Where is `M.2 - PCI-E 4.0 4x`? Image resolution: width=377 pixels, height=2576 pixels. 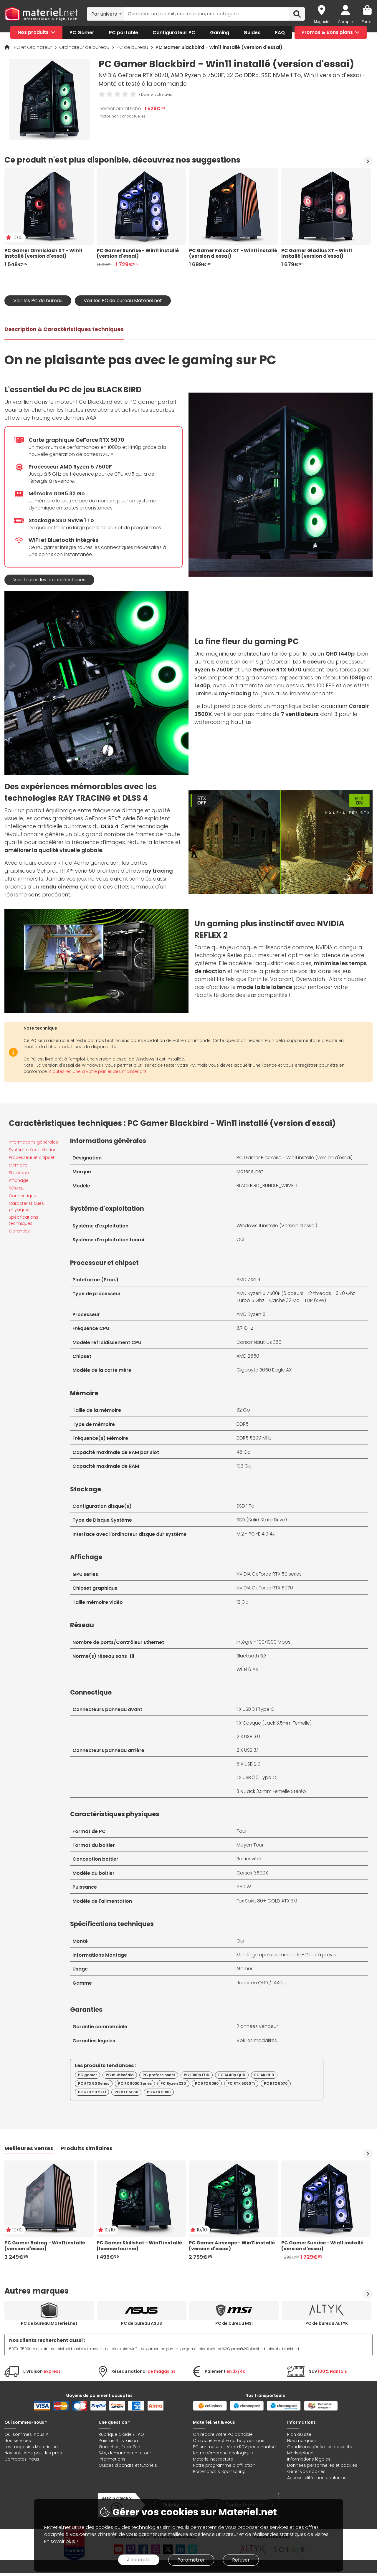
M.2 - PCI-E 4.0 4x is located at coordinates (256, 1534).